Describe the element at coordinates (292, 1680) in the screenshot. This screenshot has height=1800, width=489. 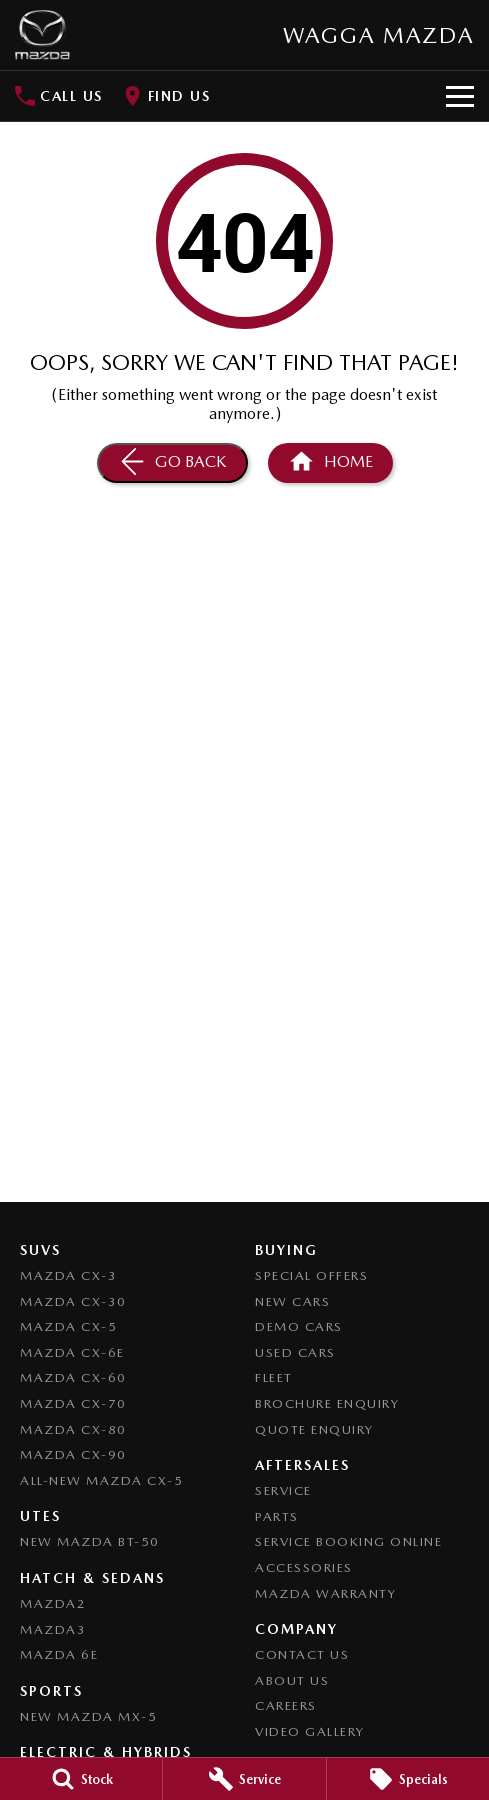
I see `About Us` at that location.